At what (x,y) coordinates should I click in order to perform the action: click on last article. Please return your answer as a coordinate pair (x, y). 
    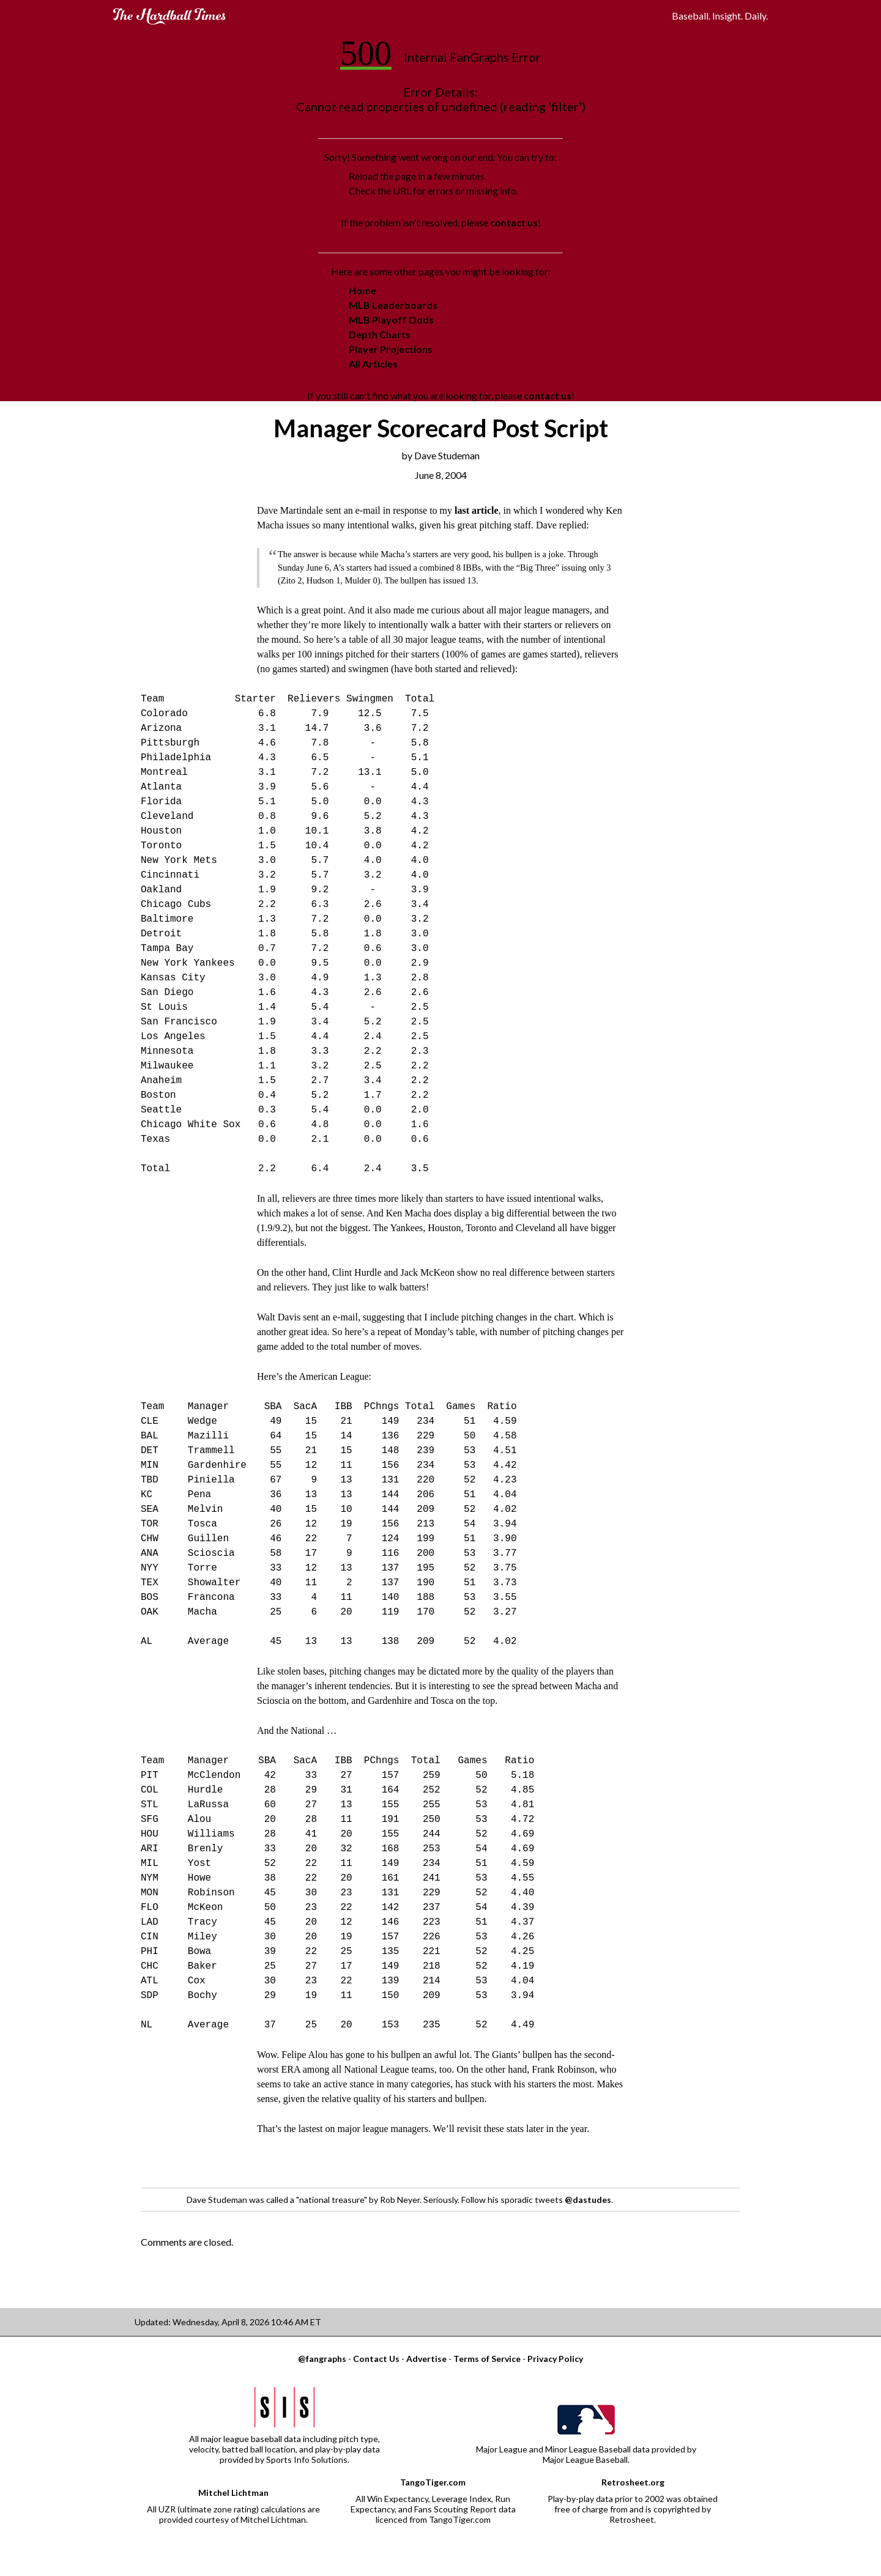
    Looking at the image, I should click on (477, 510).